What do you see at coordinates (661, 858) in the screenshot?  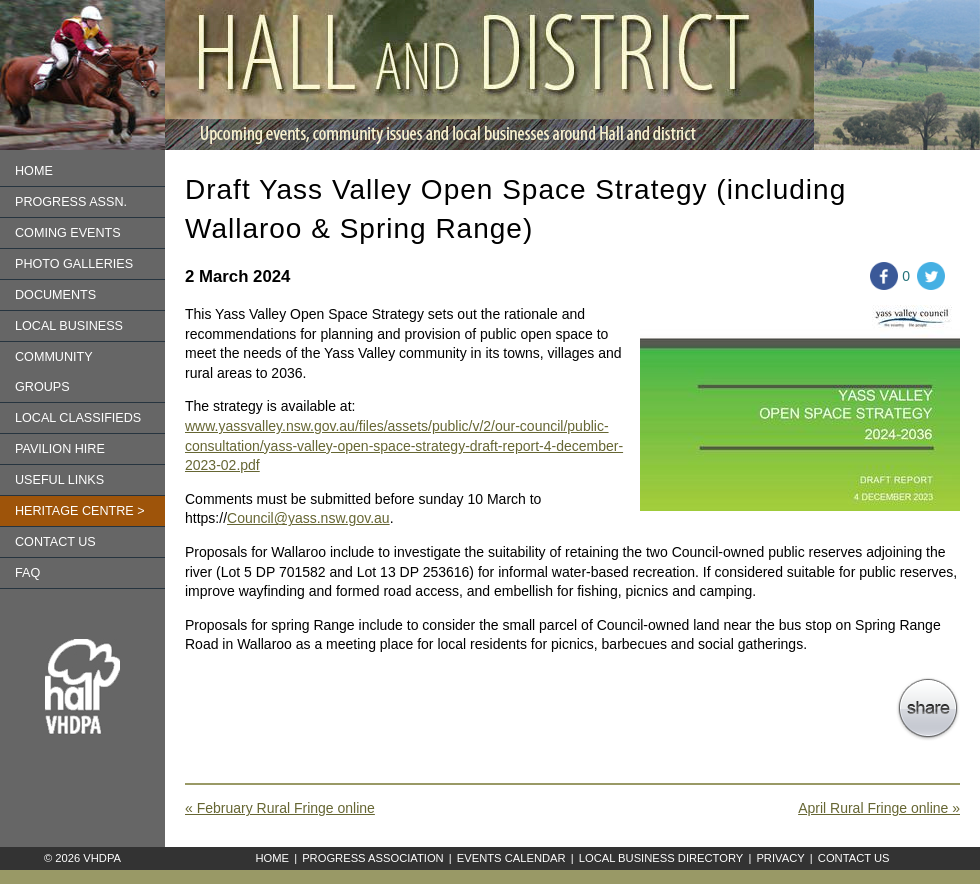 I see `Local Business Directory` at bounding box center [661, 858].